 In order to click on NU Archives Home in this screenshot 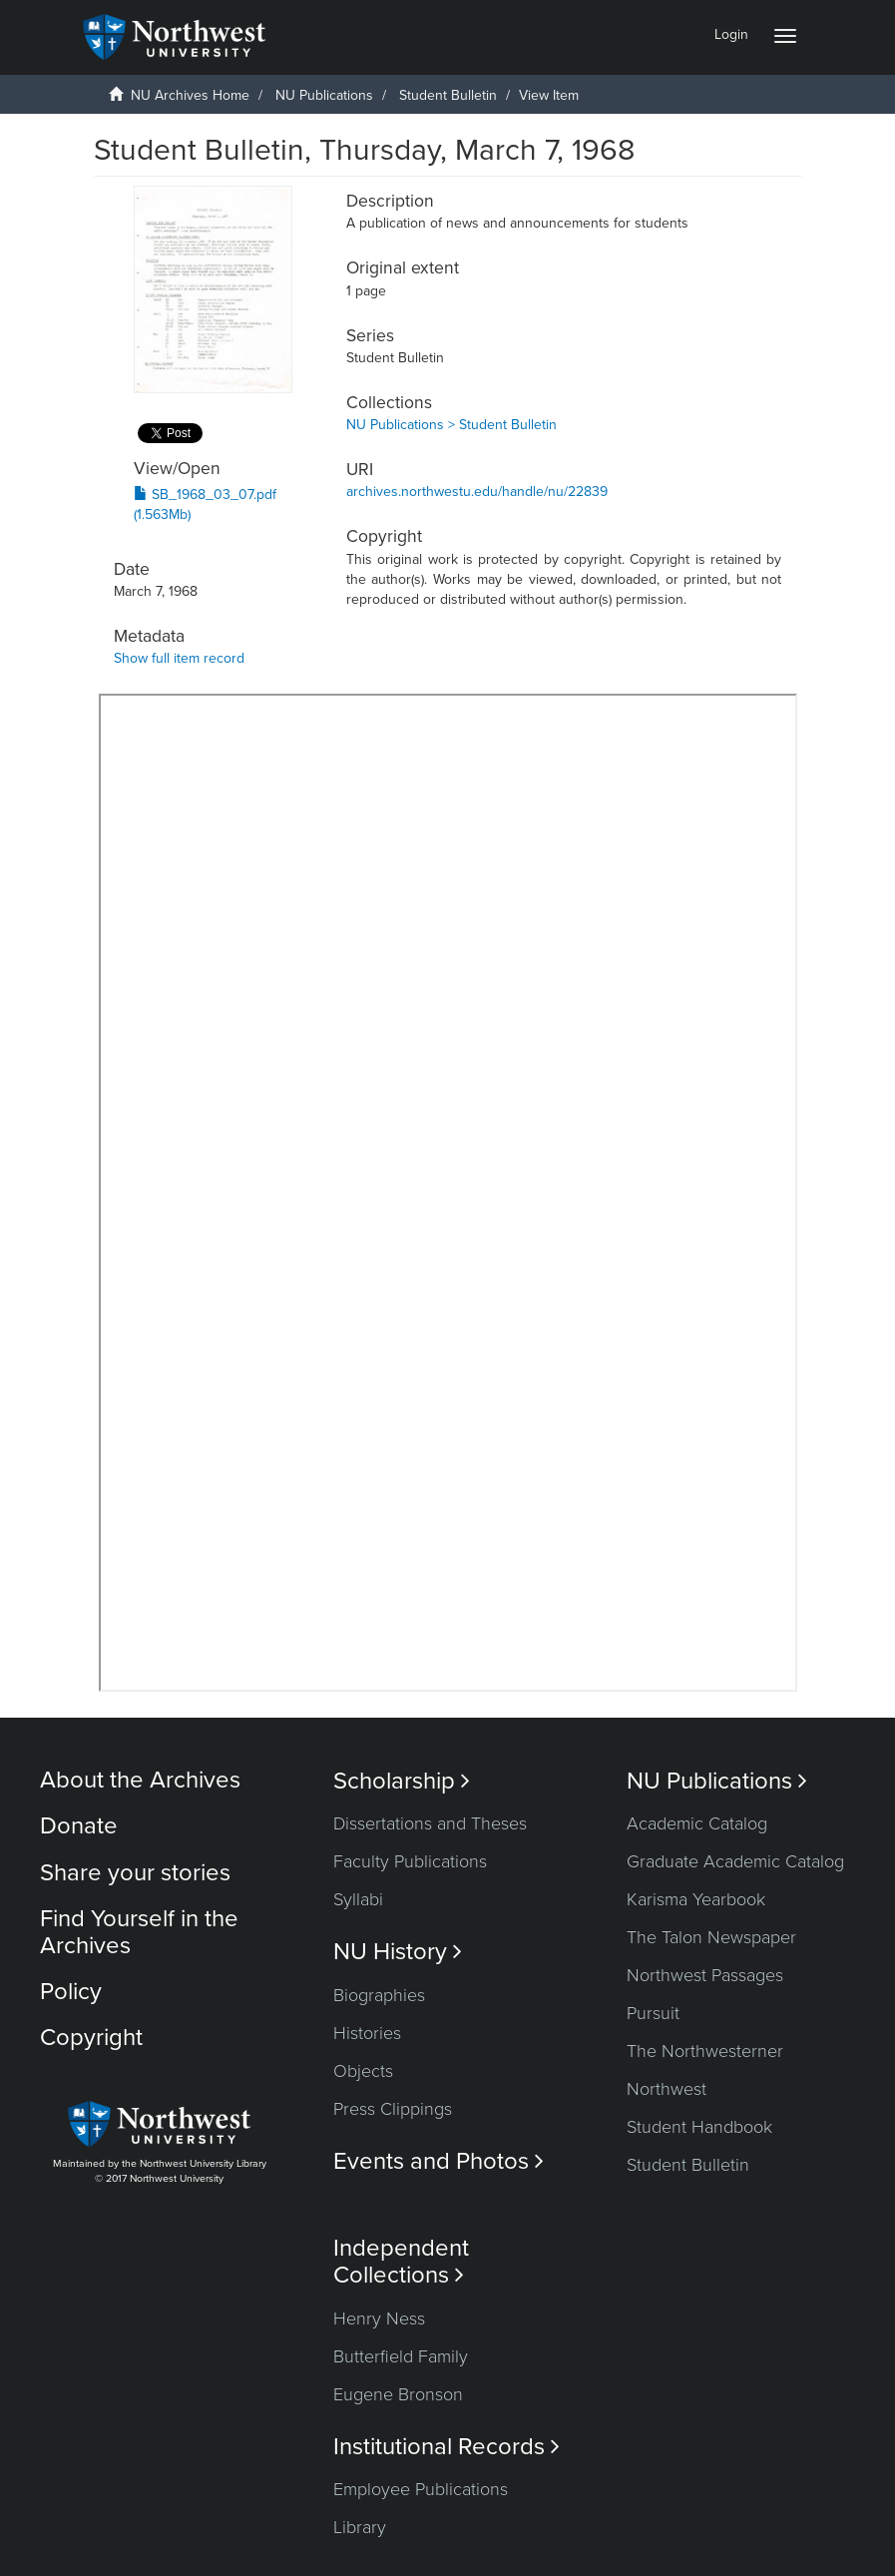, I will do `click(190, 95)`.